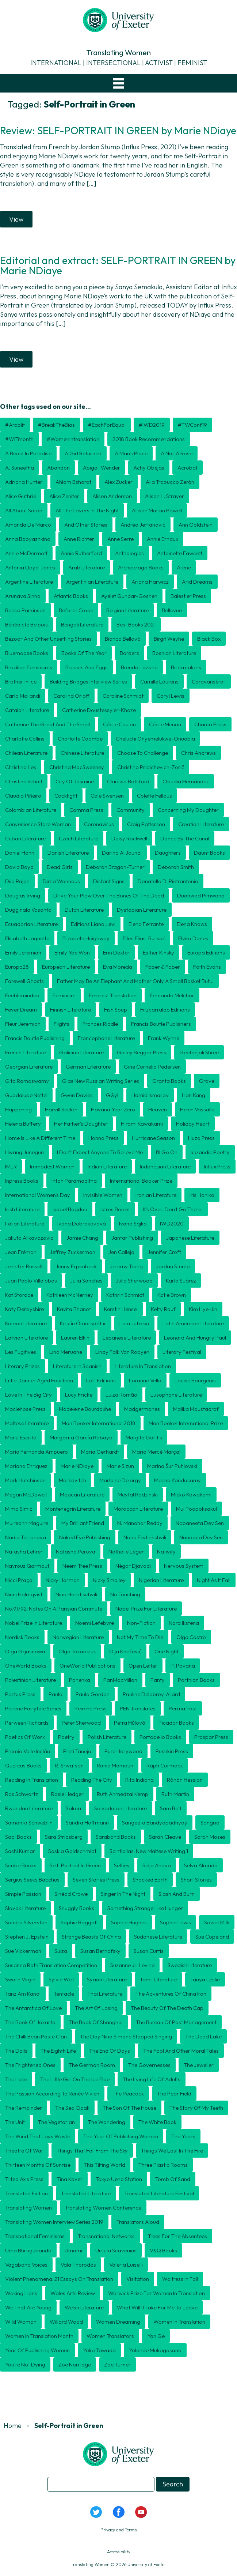 The height and width of the screenshot is (2576, 237). What do you see at coordinates (156, 1451) in the screenshot?
I see `Maria Mercè Marçal` at bounding box center [156, 1451].